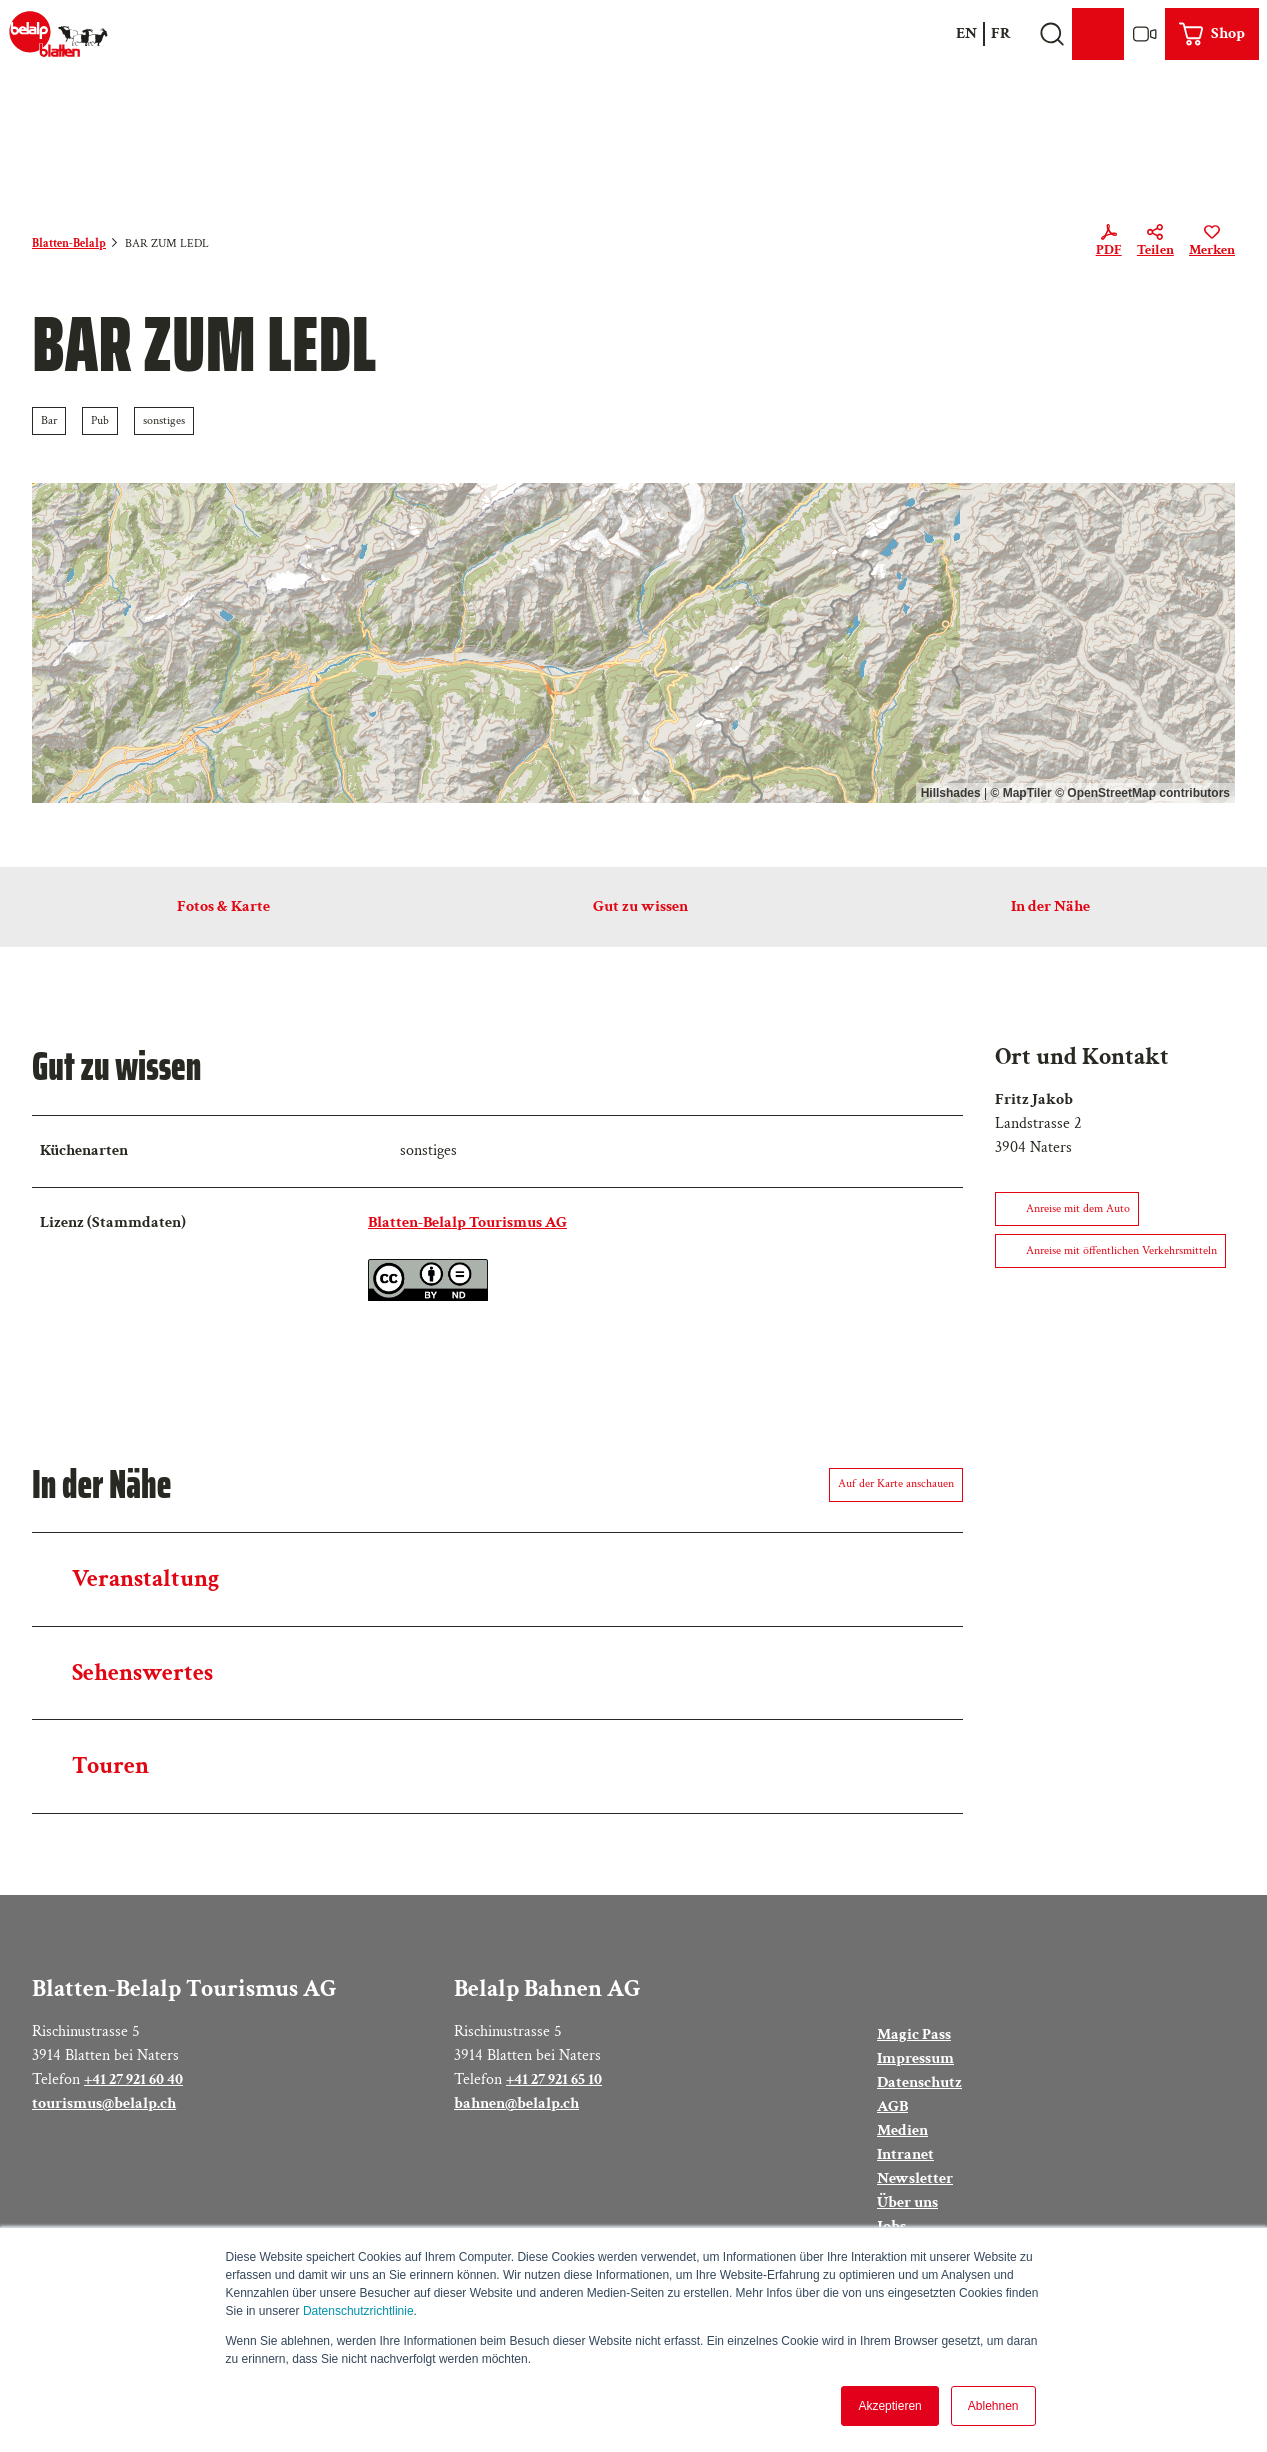  What do you see at coordinates (993, 2406) in the screenshot?
I see `Ablehnen [button]` at bounding box center [993, 2406].